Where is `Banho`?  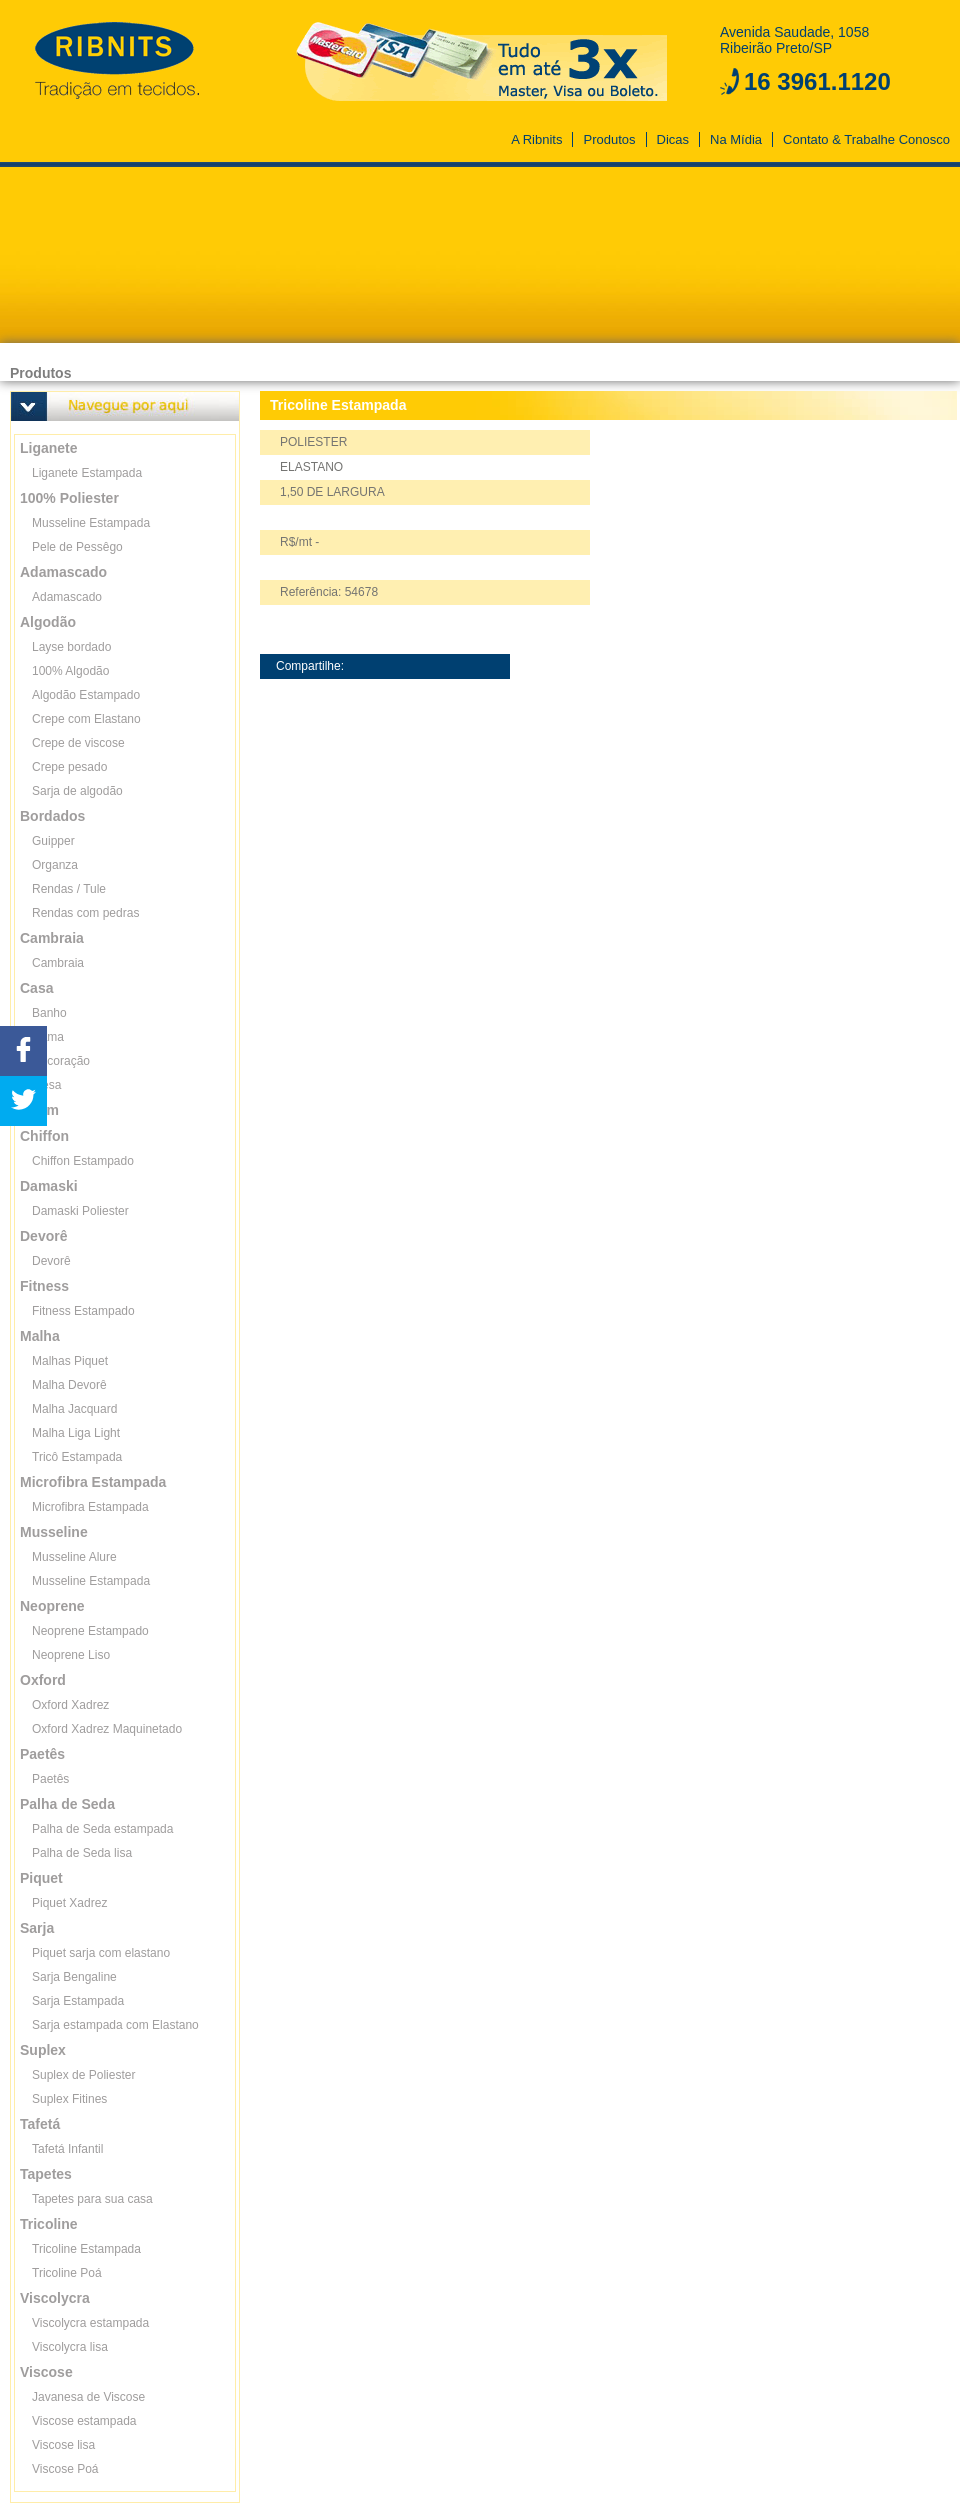 Banho is located at coordinates (49, 1013).